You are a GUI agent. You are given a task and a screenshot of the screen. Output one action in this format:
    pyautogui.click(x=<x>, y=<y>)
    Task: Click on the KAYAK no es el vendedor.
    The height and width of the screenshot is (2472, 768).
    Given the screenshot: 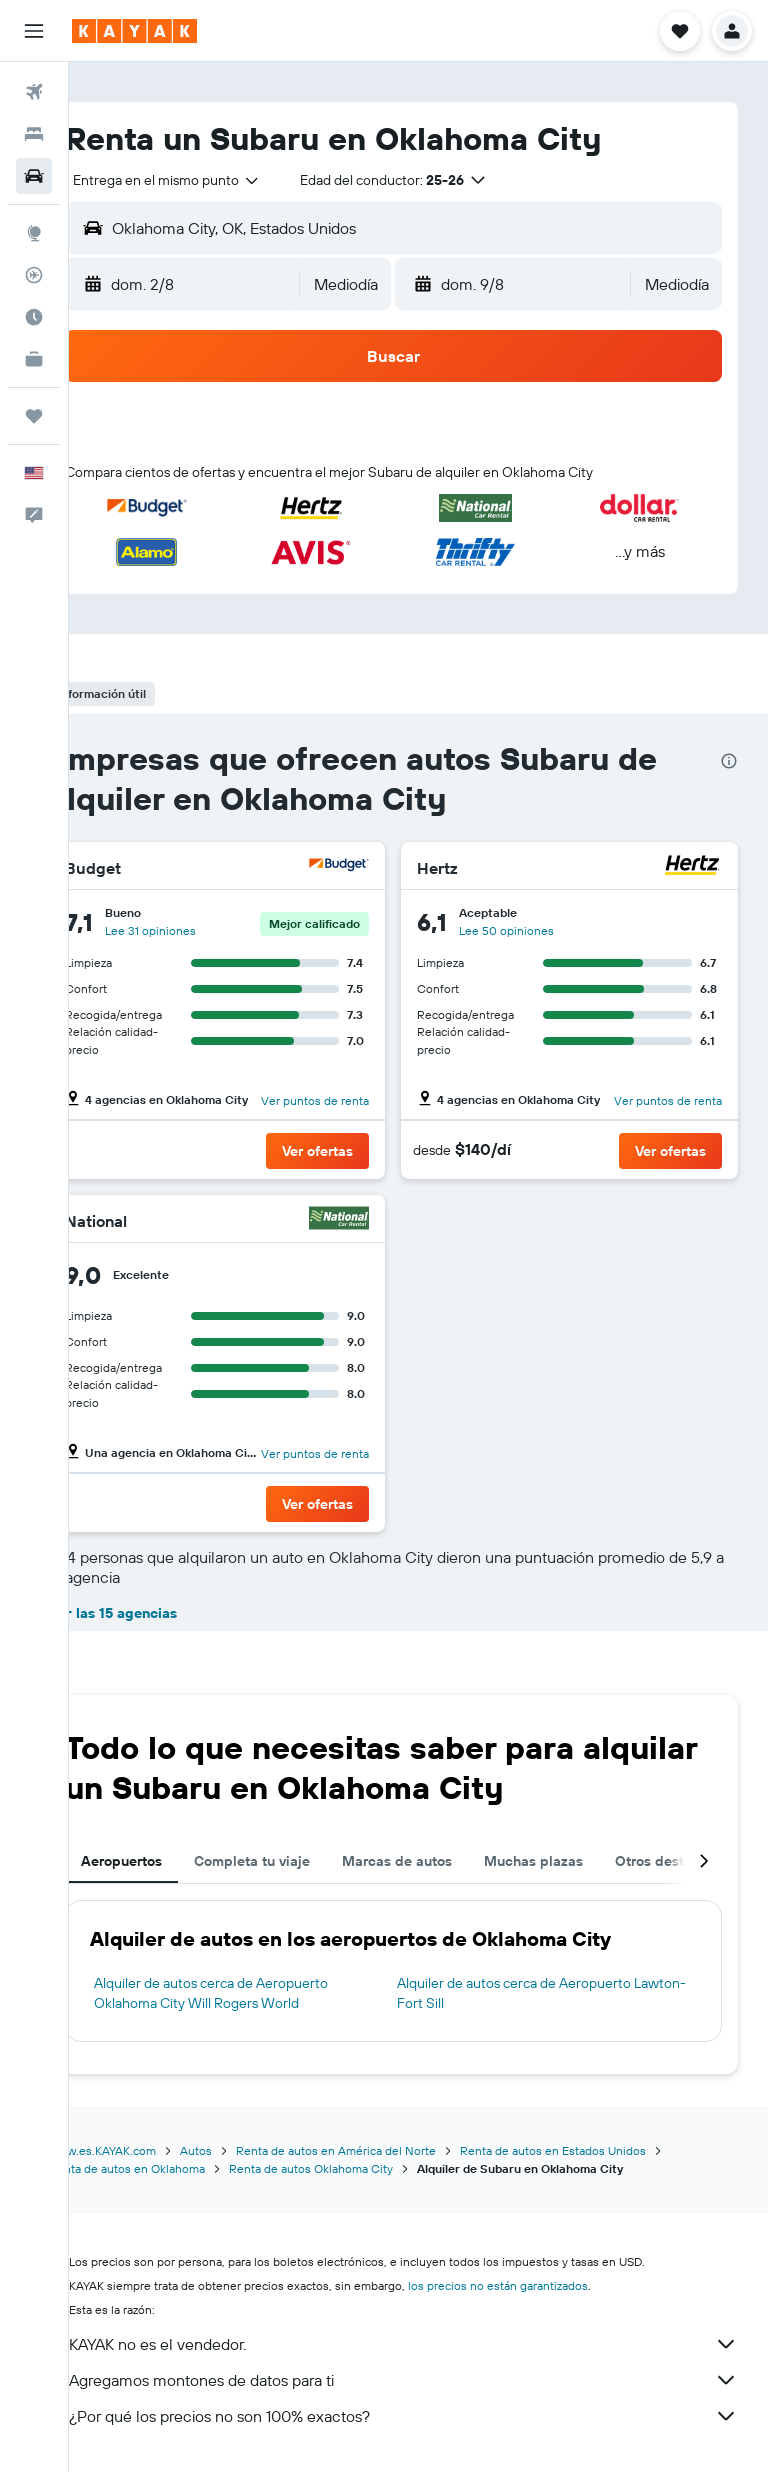 What is the action you would take?
    pyautogui.click(x=428, y=2344)
    